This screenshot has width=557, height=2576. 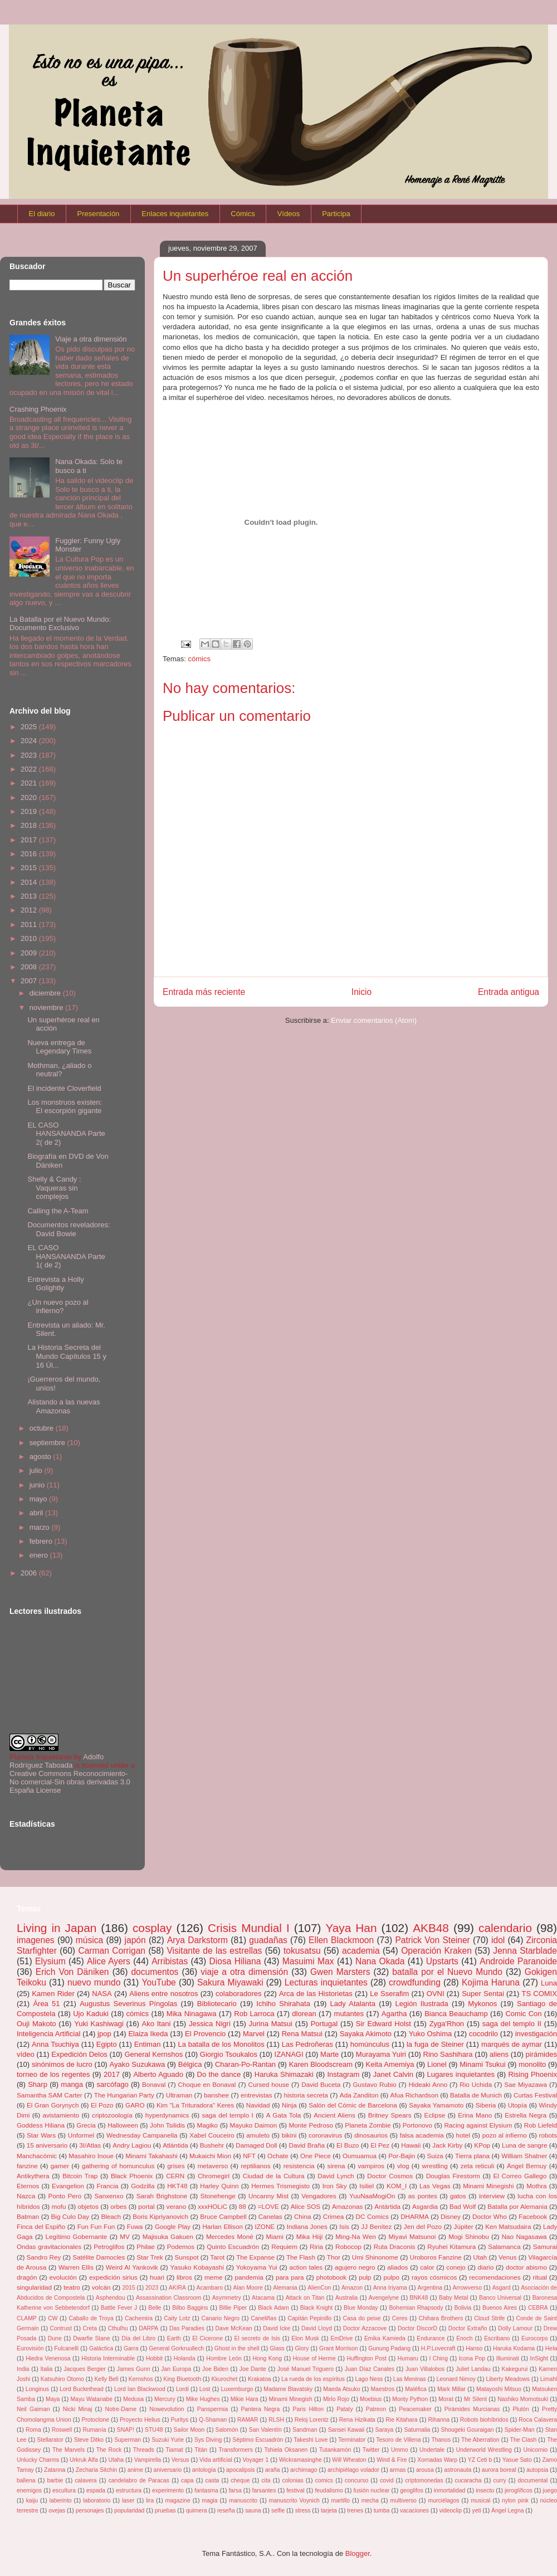 What do you see at coordinates (28, 2185) in the screenshot?
I see `Eternos` at bounding box center [28, 2185].